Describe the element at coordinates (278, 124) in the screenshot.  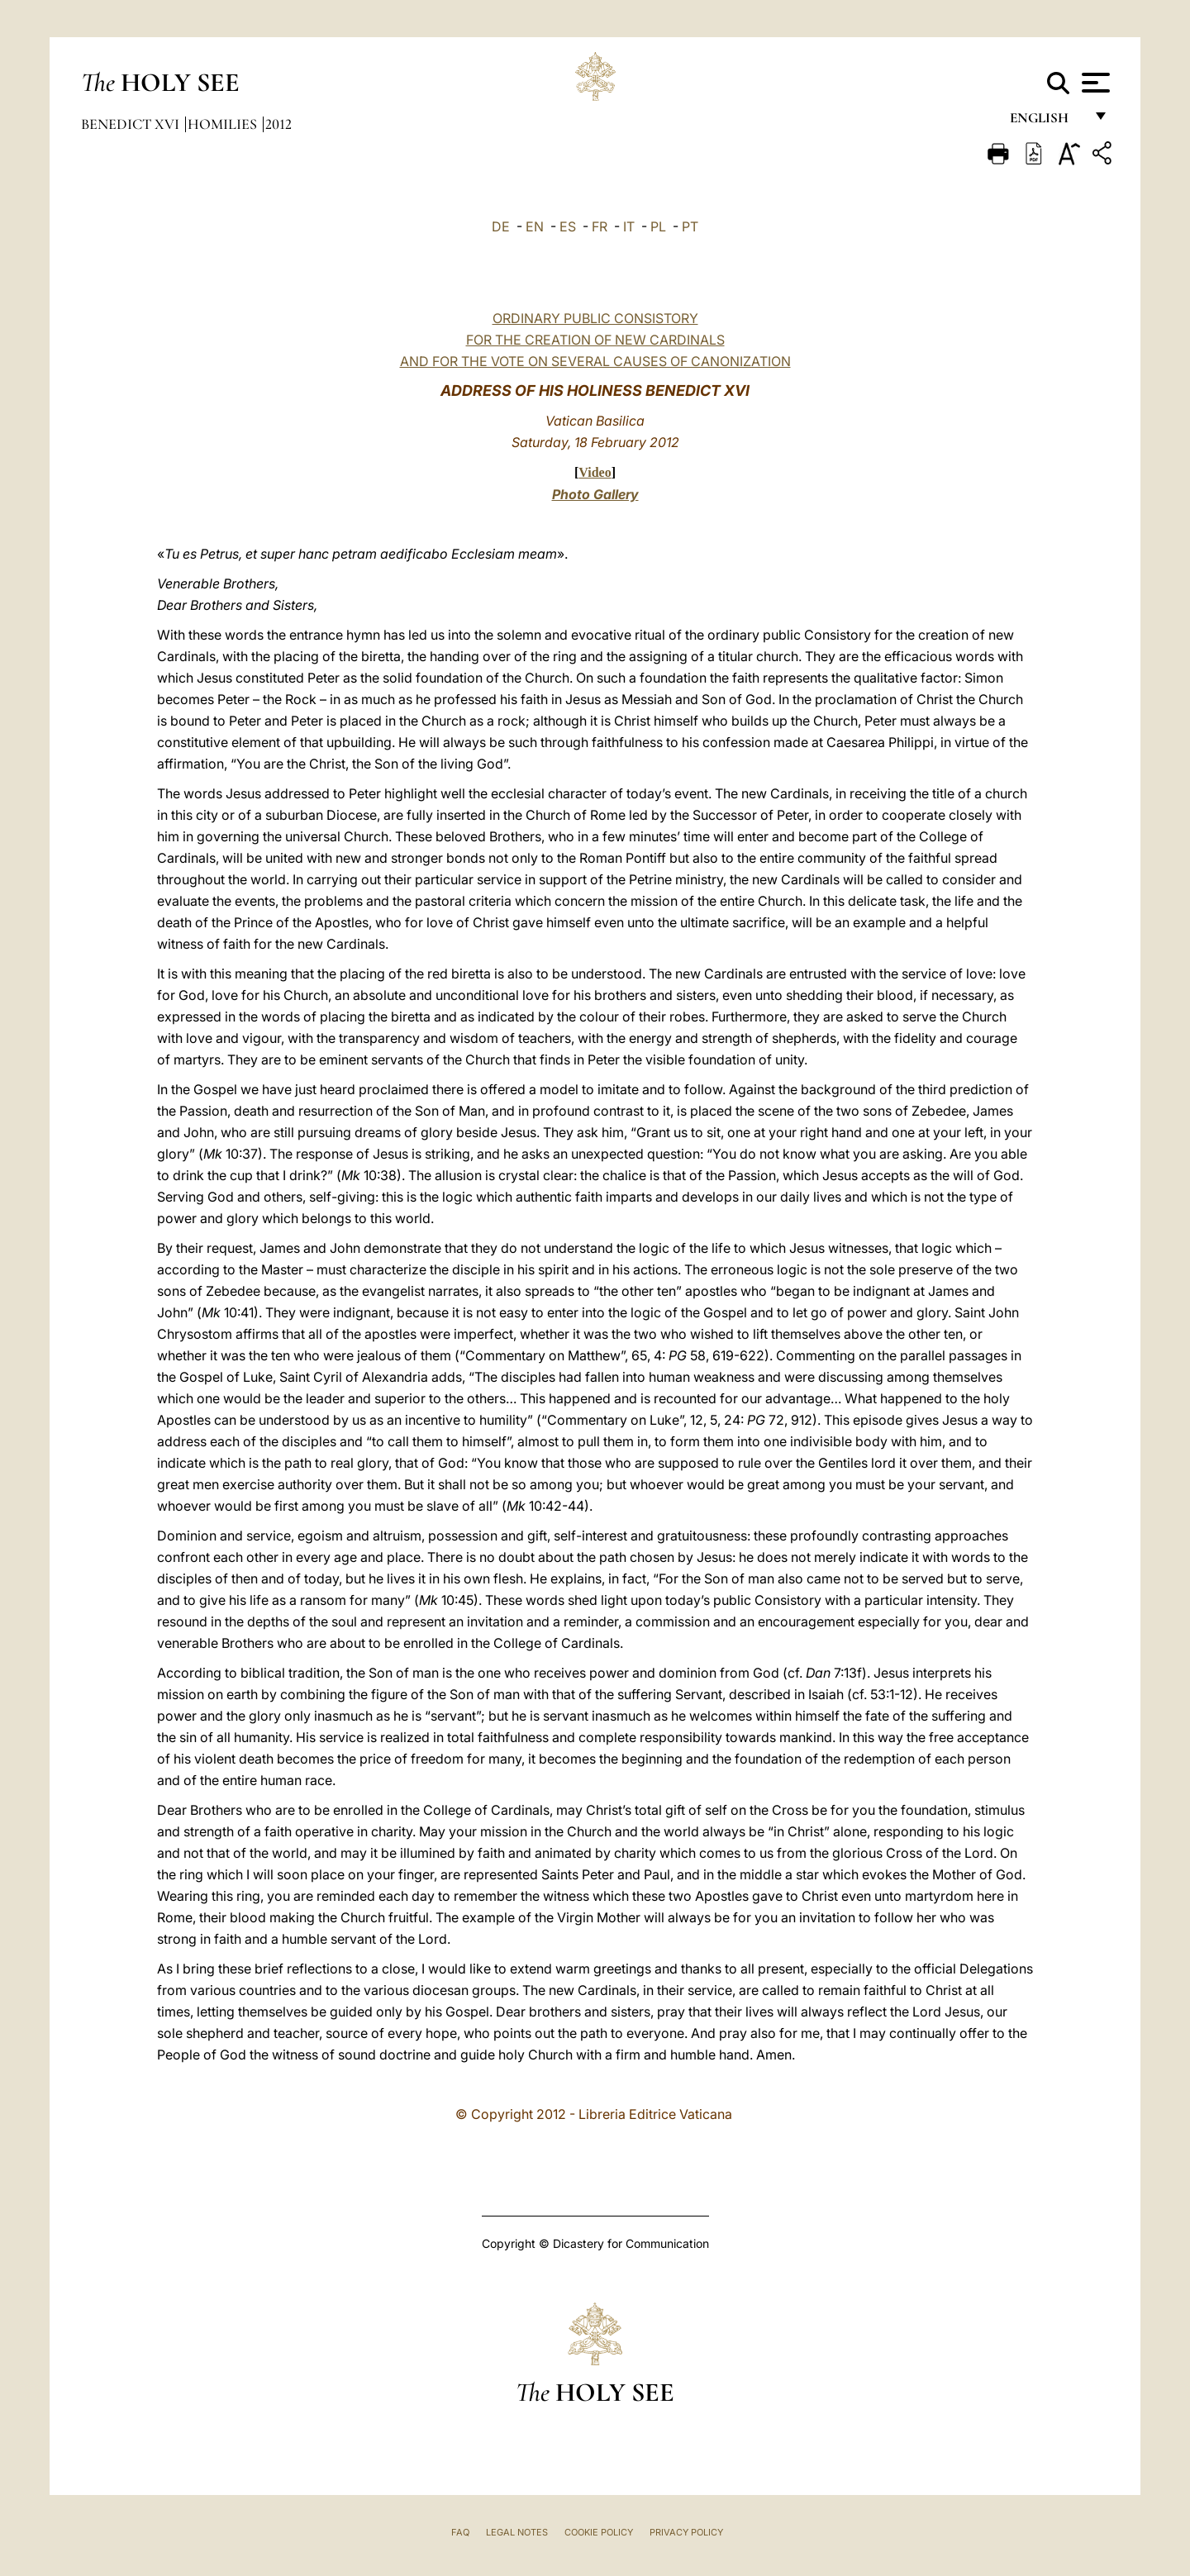
I see `2012` at that location.